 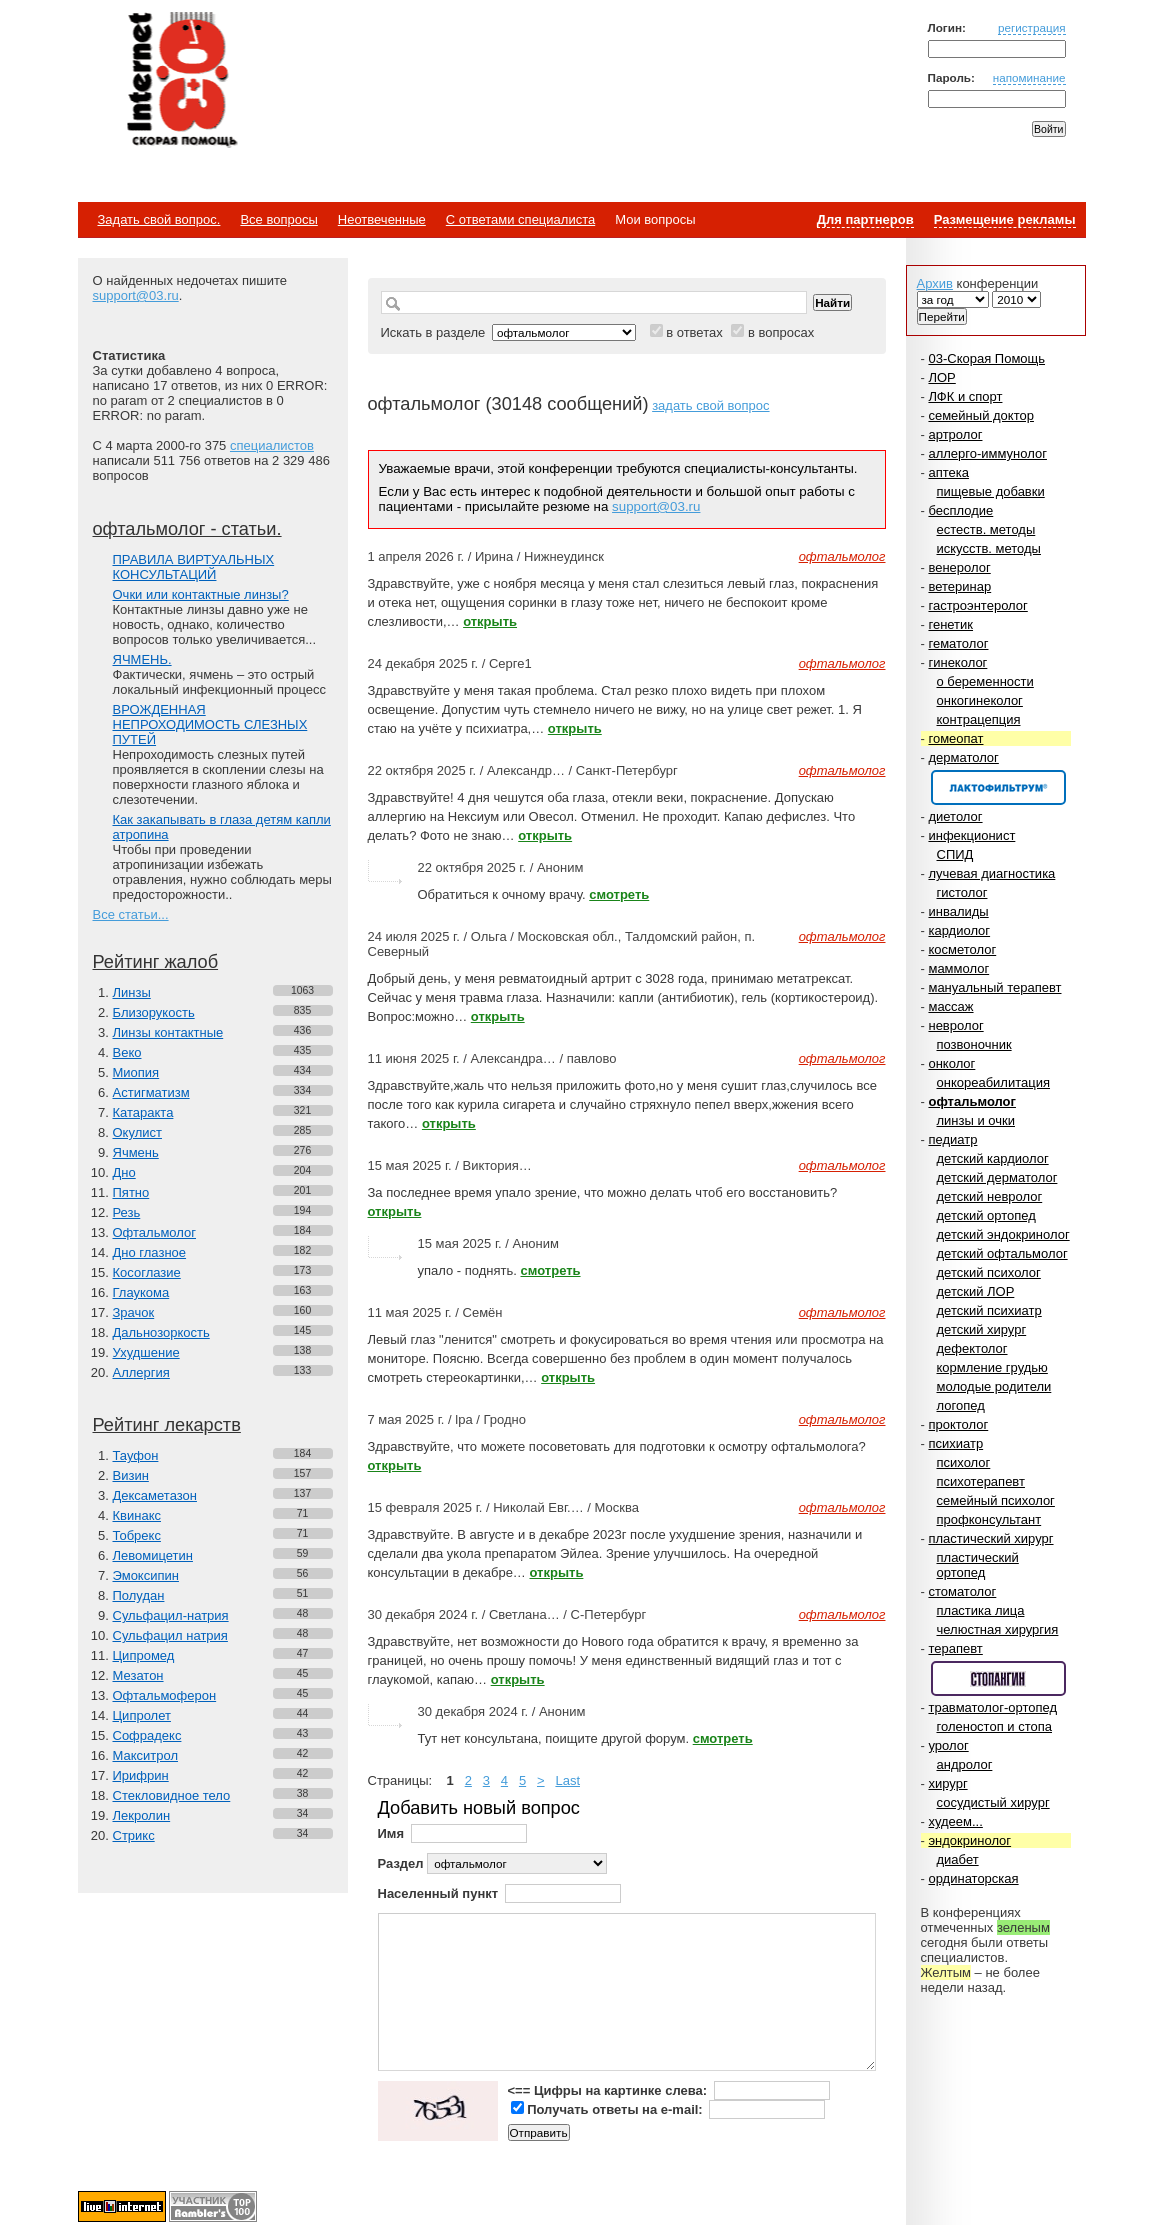 What do you see at coordinates (959, 567) in the screenshot?
I see `венеролог` at bounding box center [959, 567].